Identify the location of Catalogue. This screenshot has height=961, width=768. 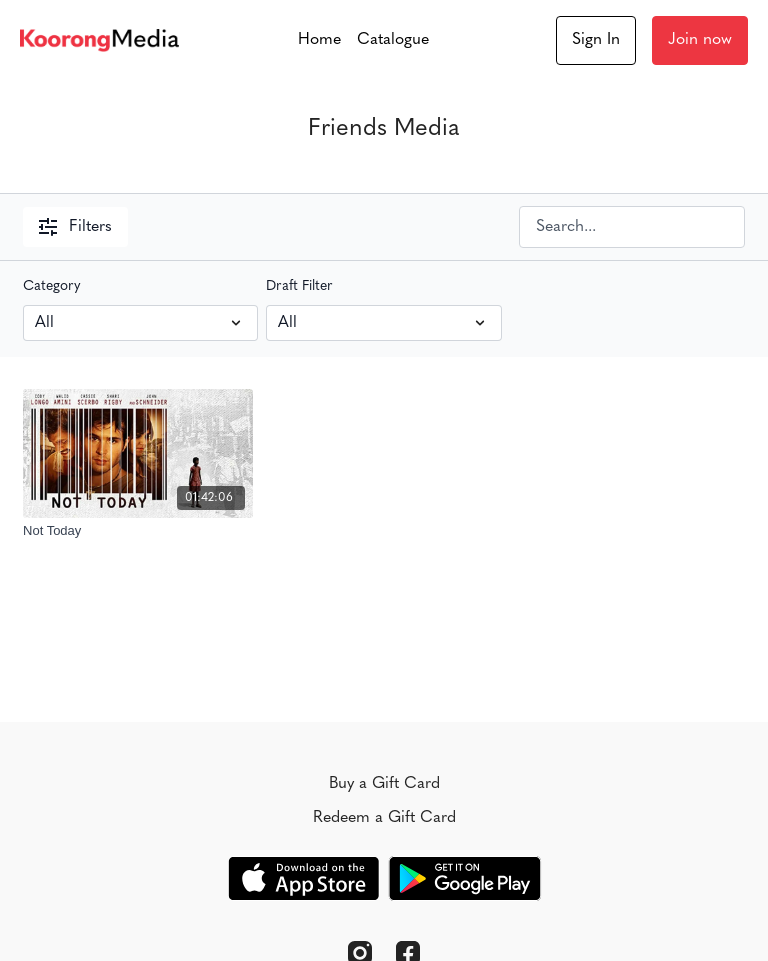
(393, 40).